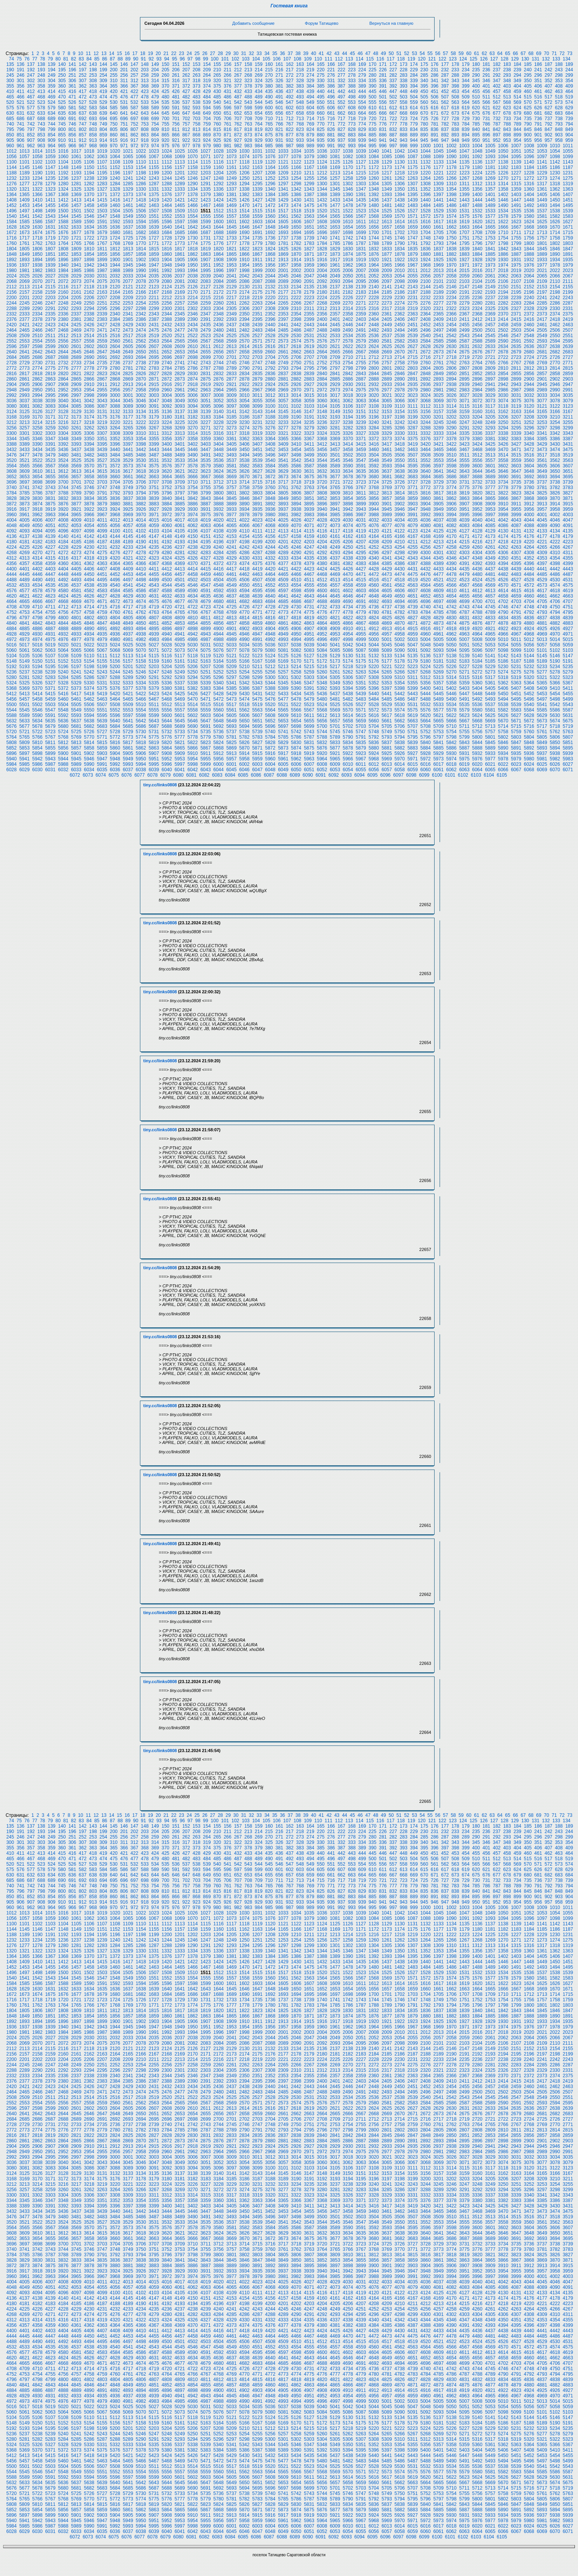 The height and width of the screenshot is (2576, 578). I want to click on 2517, so click(128, 335).